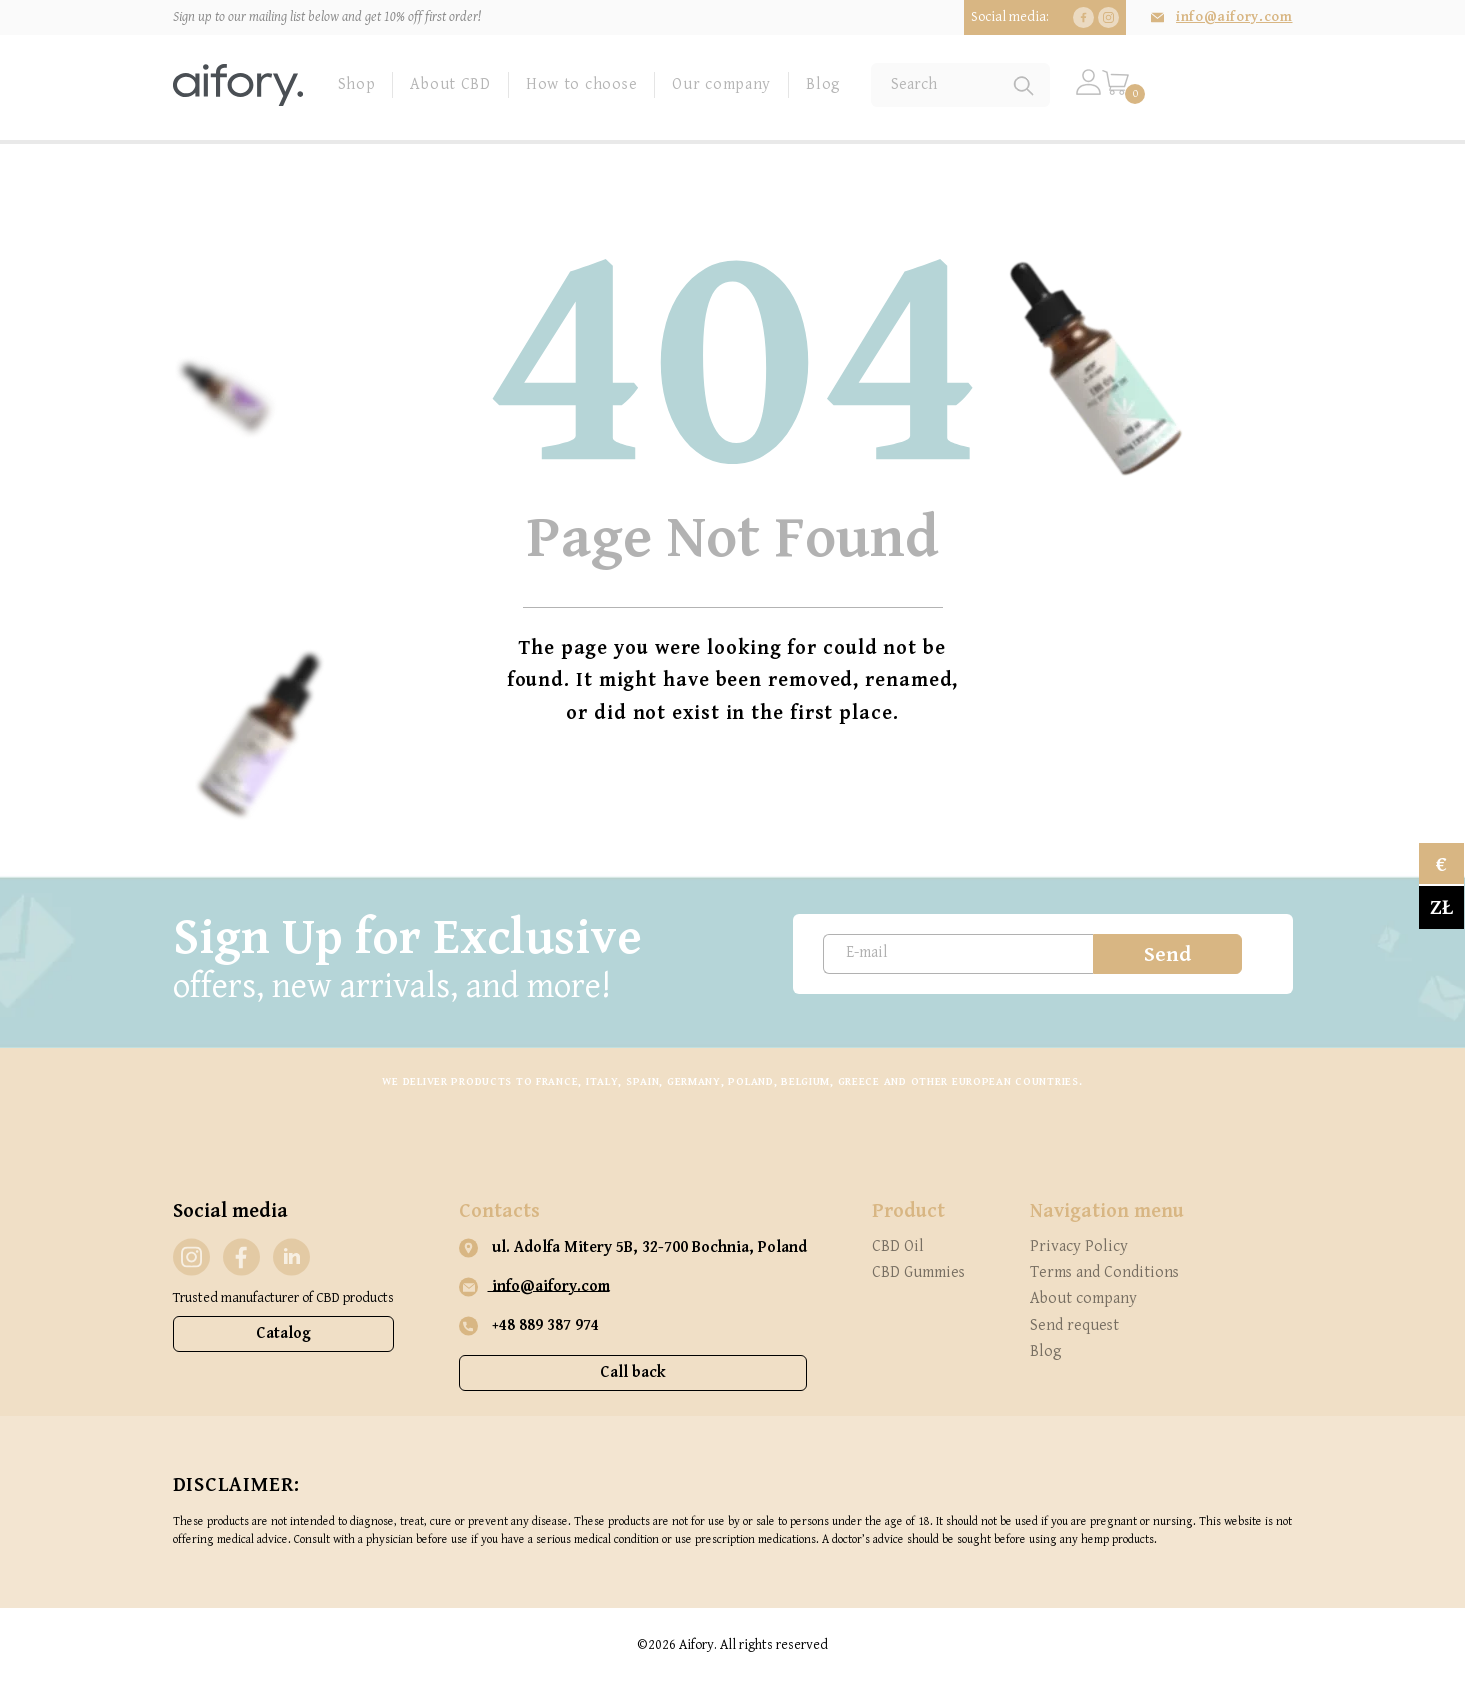 The width and height of the screenshot is (1465, 1683). What do you see at coordinates (357, 84) in the screenshot?
I see `Shop` at bounding box center [357, 84].